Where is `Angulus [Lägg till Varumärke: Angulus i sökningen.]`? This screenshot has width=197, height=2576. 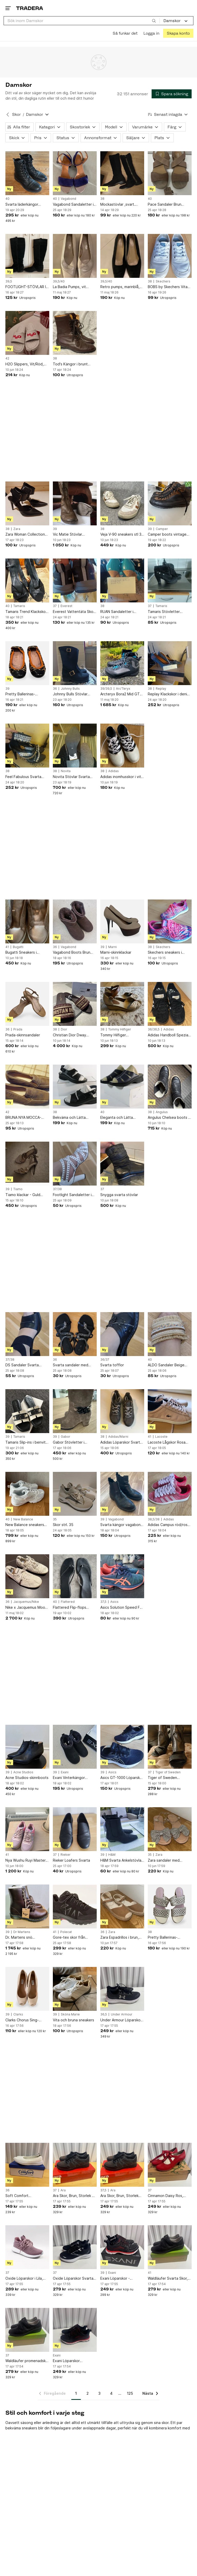 Angulus [Lägg till Varumärke: Angulus i sökningen.] is located at coordinates (162, 1112).